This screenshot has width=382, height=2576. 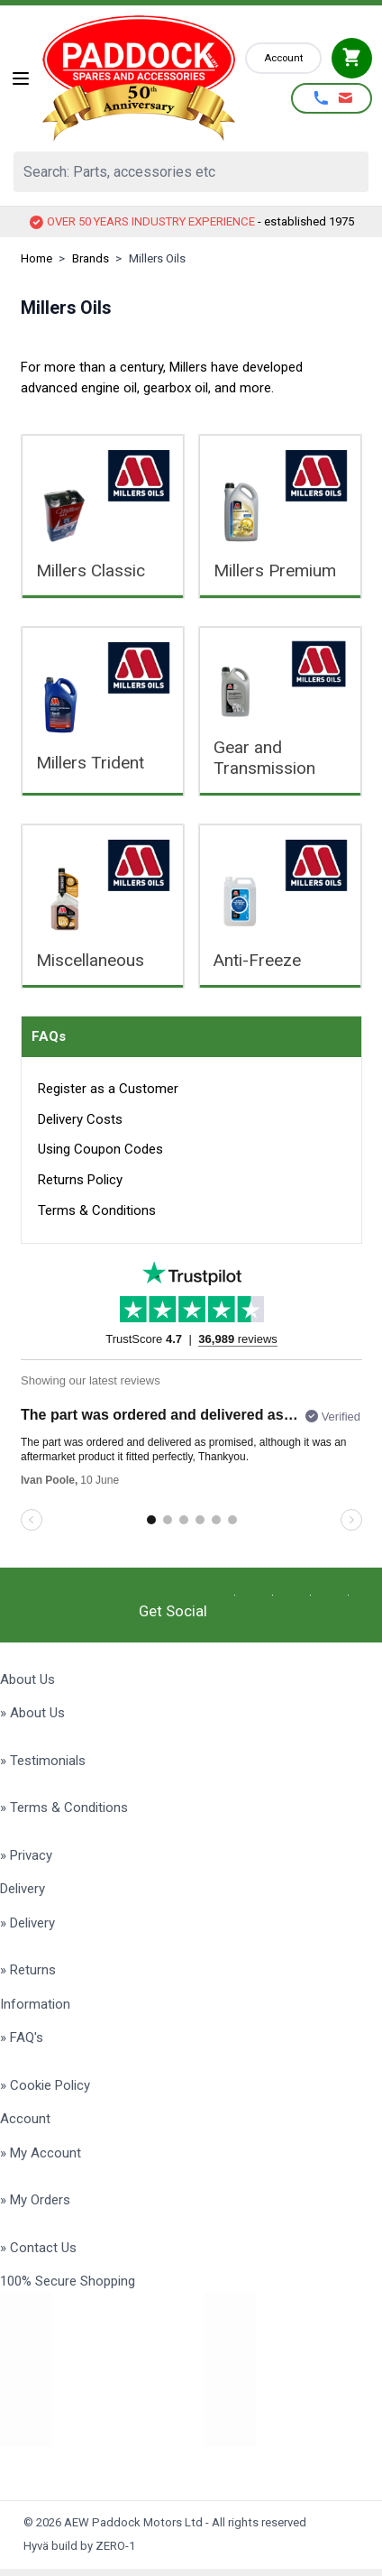 I want to click on [Open menu], so click(x=21, y=78).